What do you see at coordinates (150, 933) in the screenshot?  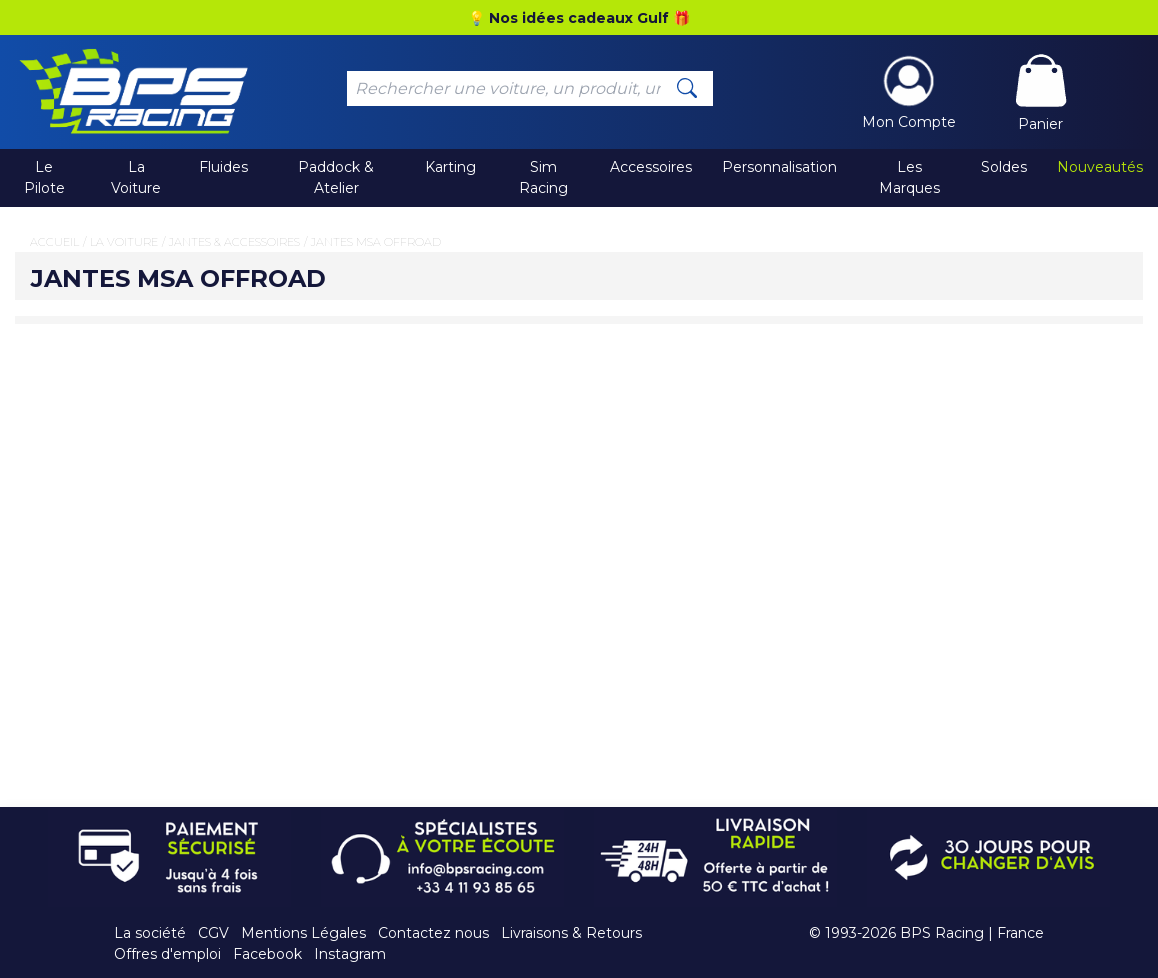 I see `La société` at bounding box center [150, 933].